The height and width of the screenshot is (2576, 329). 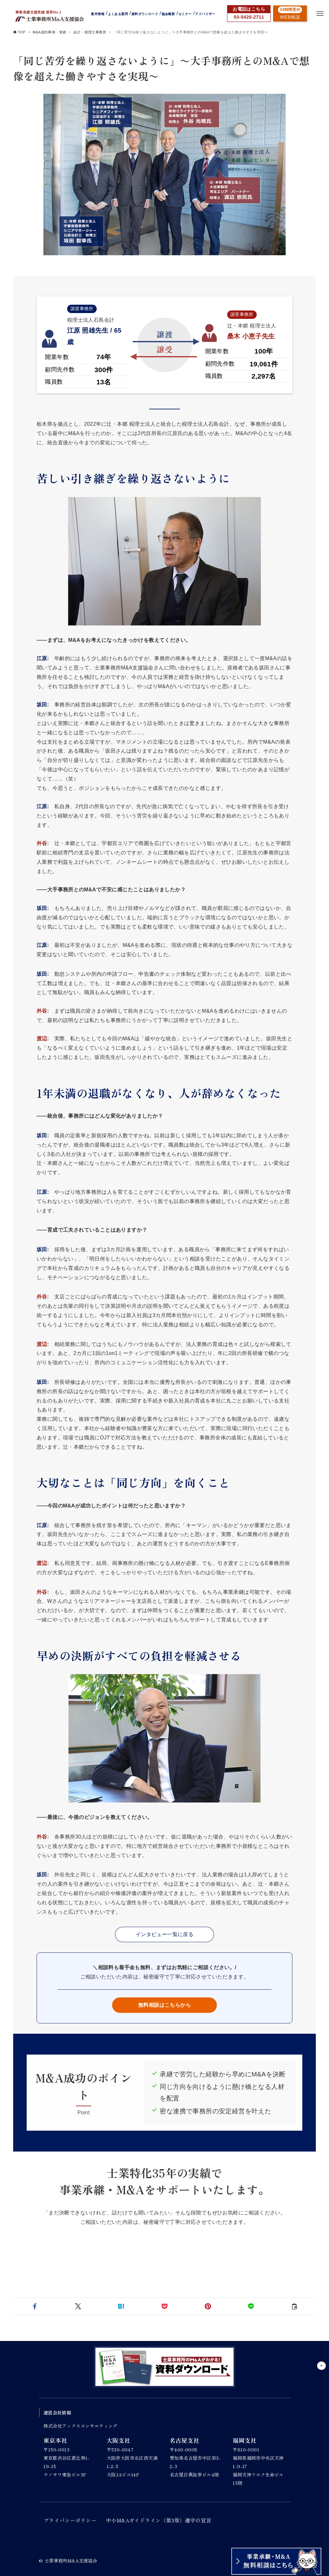 I want to click on よくある質問, so click(x=118, y=14).